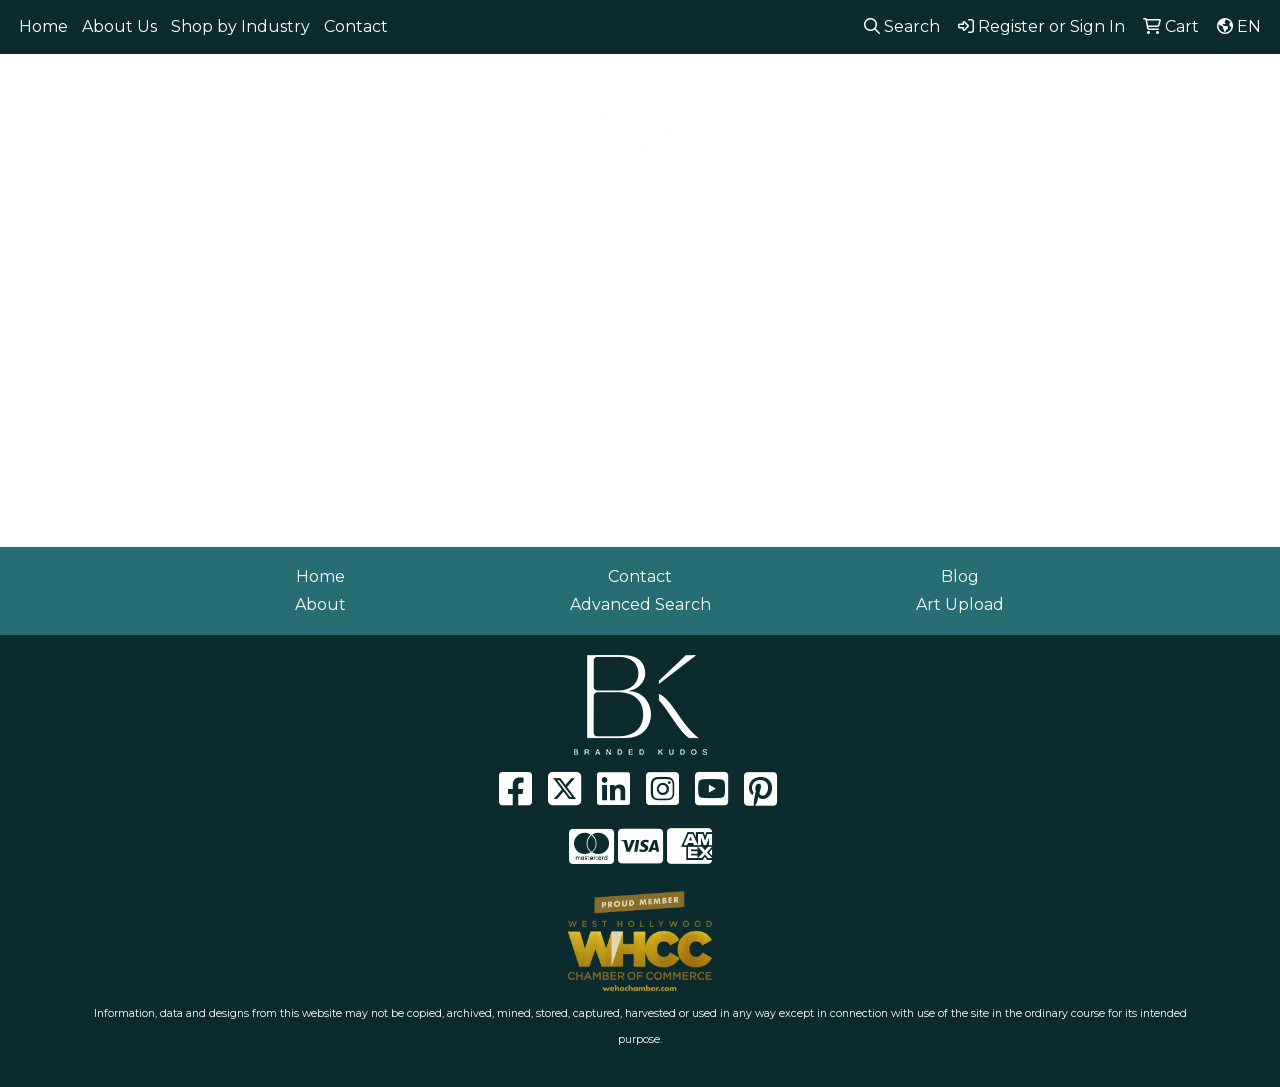 The image size is (1280, 1087). Describe the element at coordinates (320, 604) in the screenshot. I see `About` at that location.